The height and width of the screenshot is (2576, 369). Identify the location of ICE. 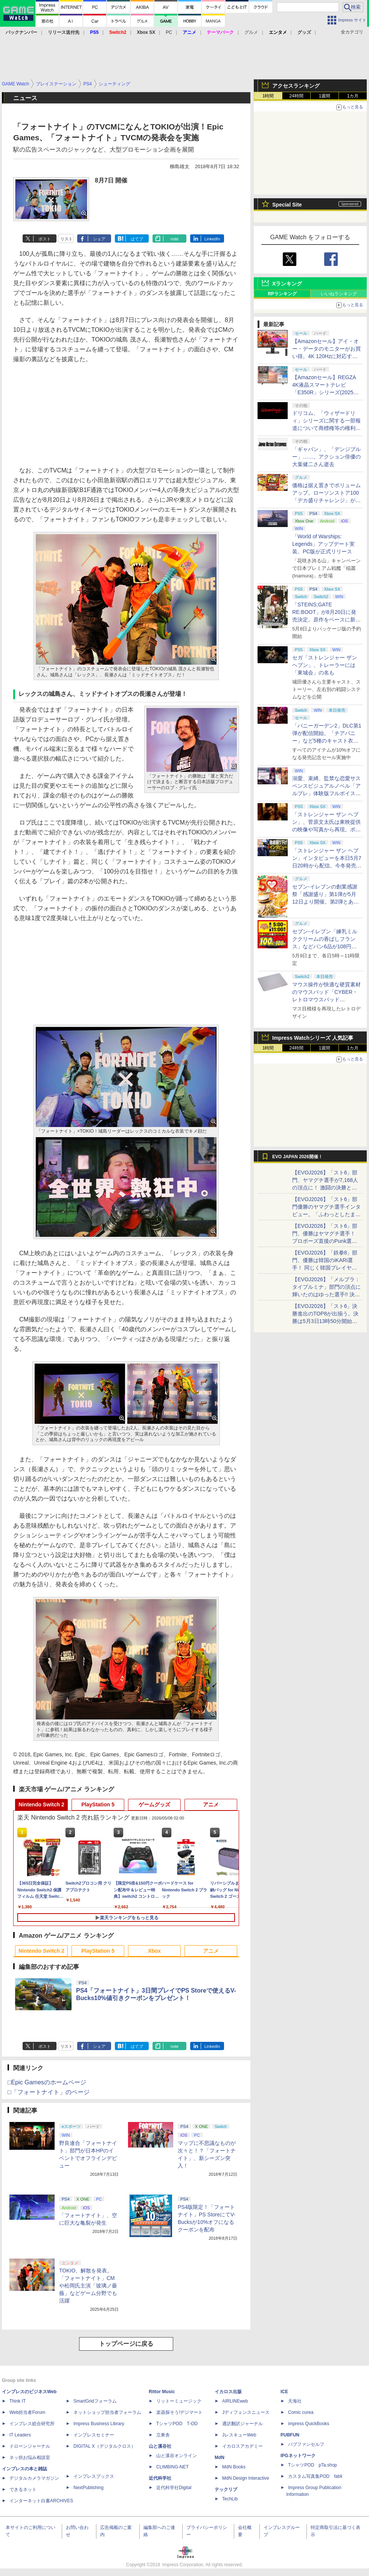
(284, 2391).